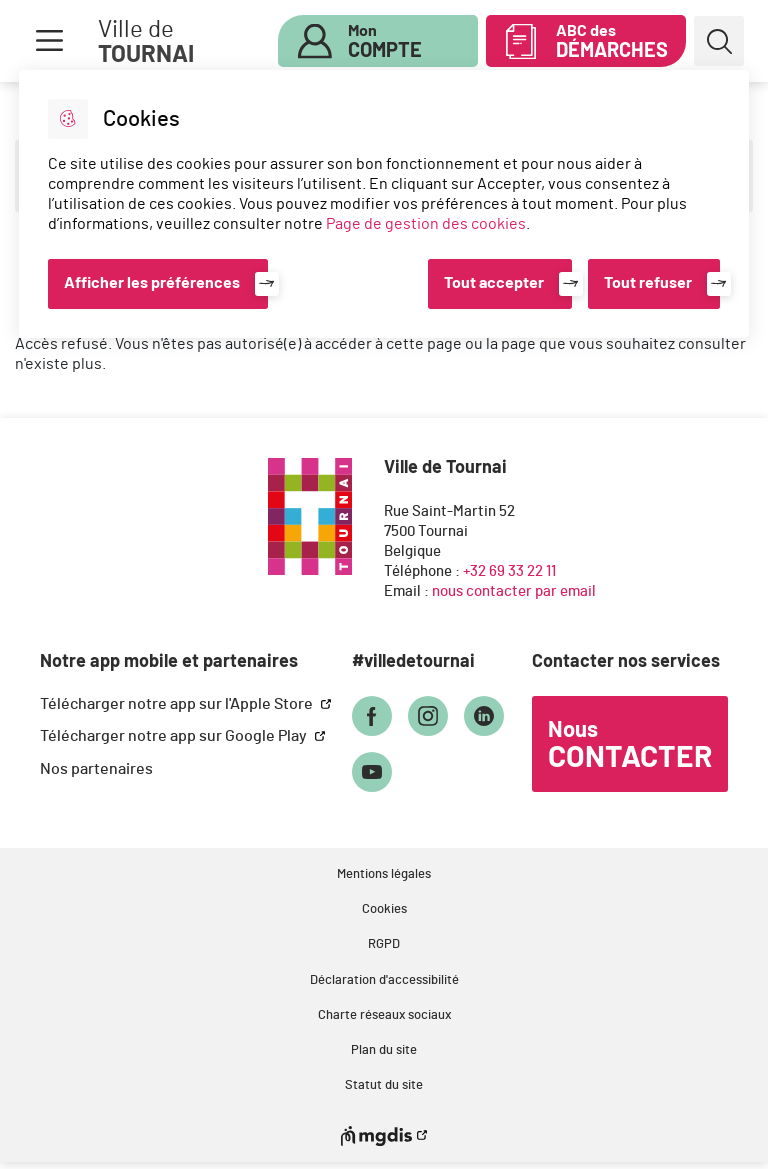 This screenshot has height=1169, width=768. Describe the element at coordinates (175, 736) in the screenshot. I see `Télécharger notre app sur Google Play` at that location.